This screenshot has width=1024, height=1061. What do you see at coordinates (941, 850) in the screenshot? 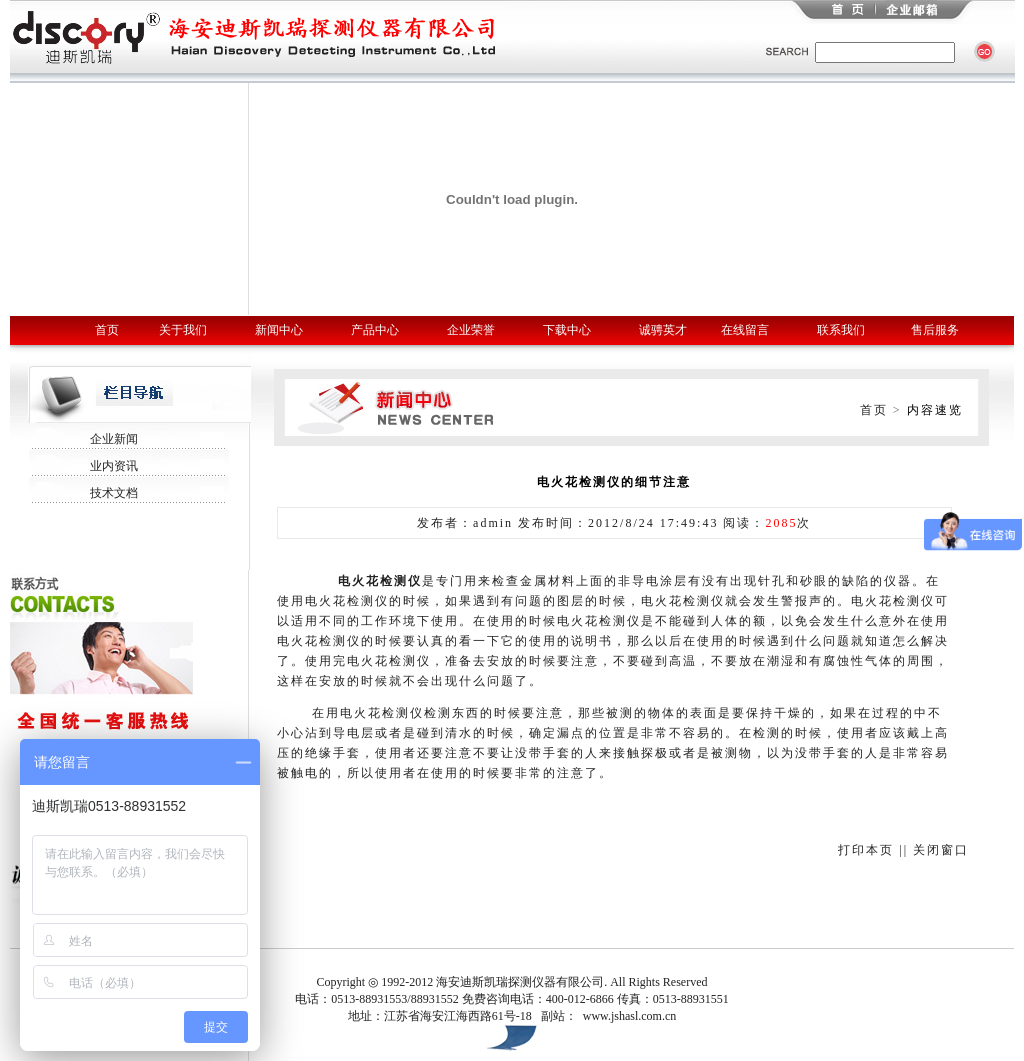
I see `关闭窗口` at bounding box center [941, 850].